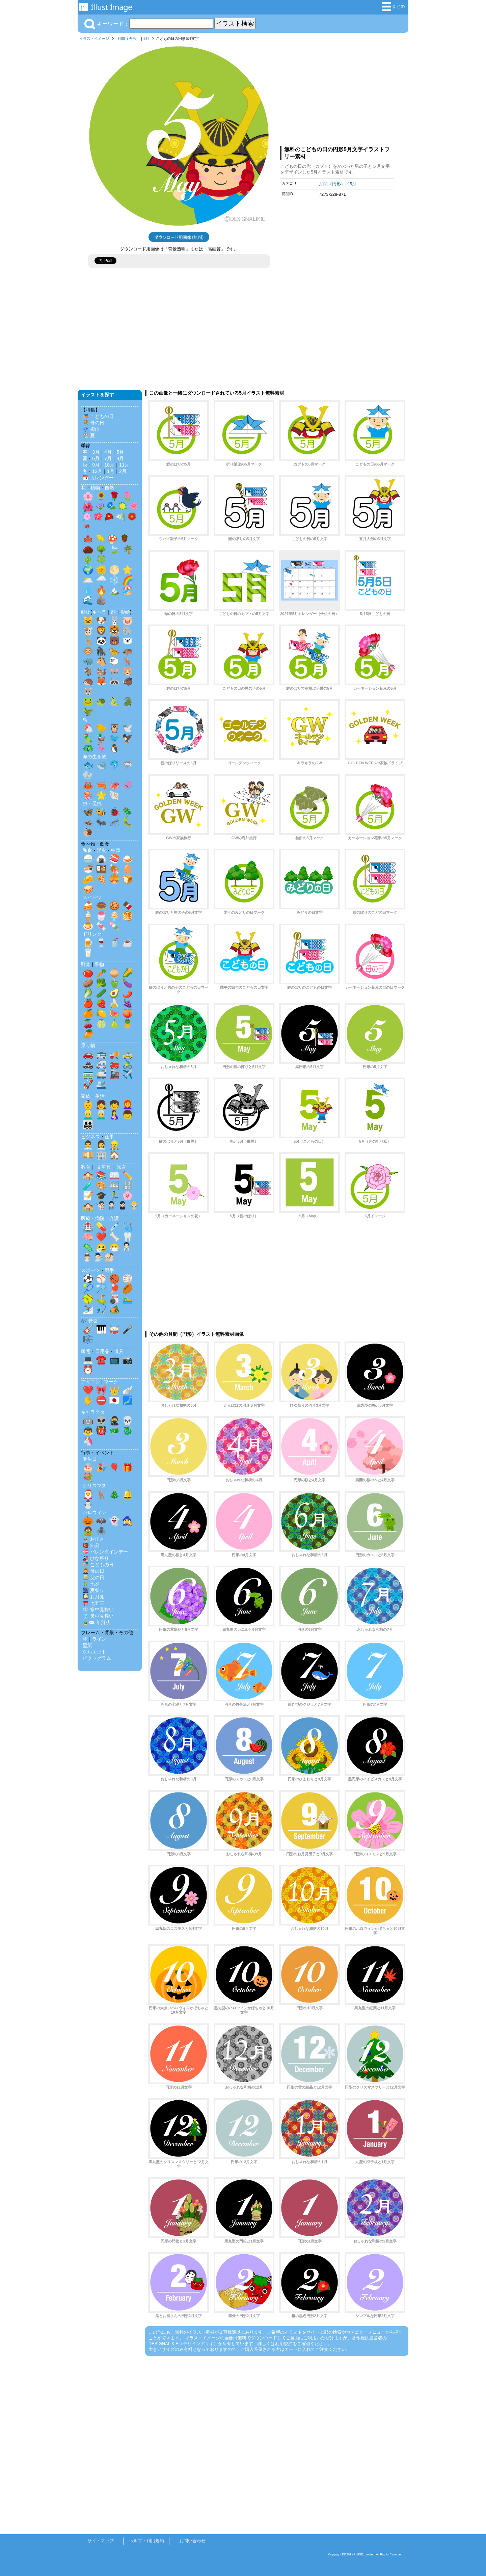 The height and width of the screenshot is (2576, 486). Describe the element at coordinates (127, 590) in the screenshot. I see `🏖️` at that location.